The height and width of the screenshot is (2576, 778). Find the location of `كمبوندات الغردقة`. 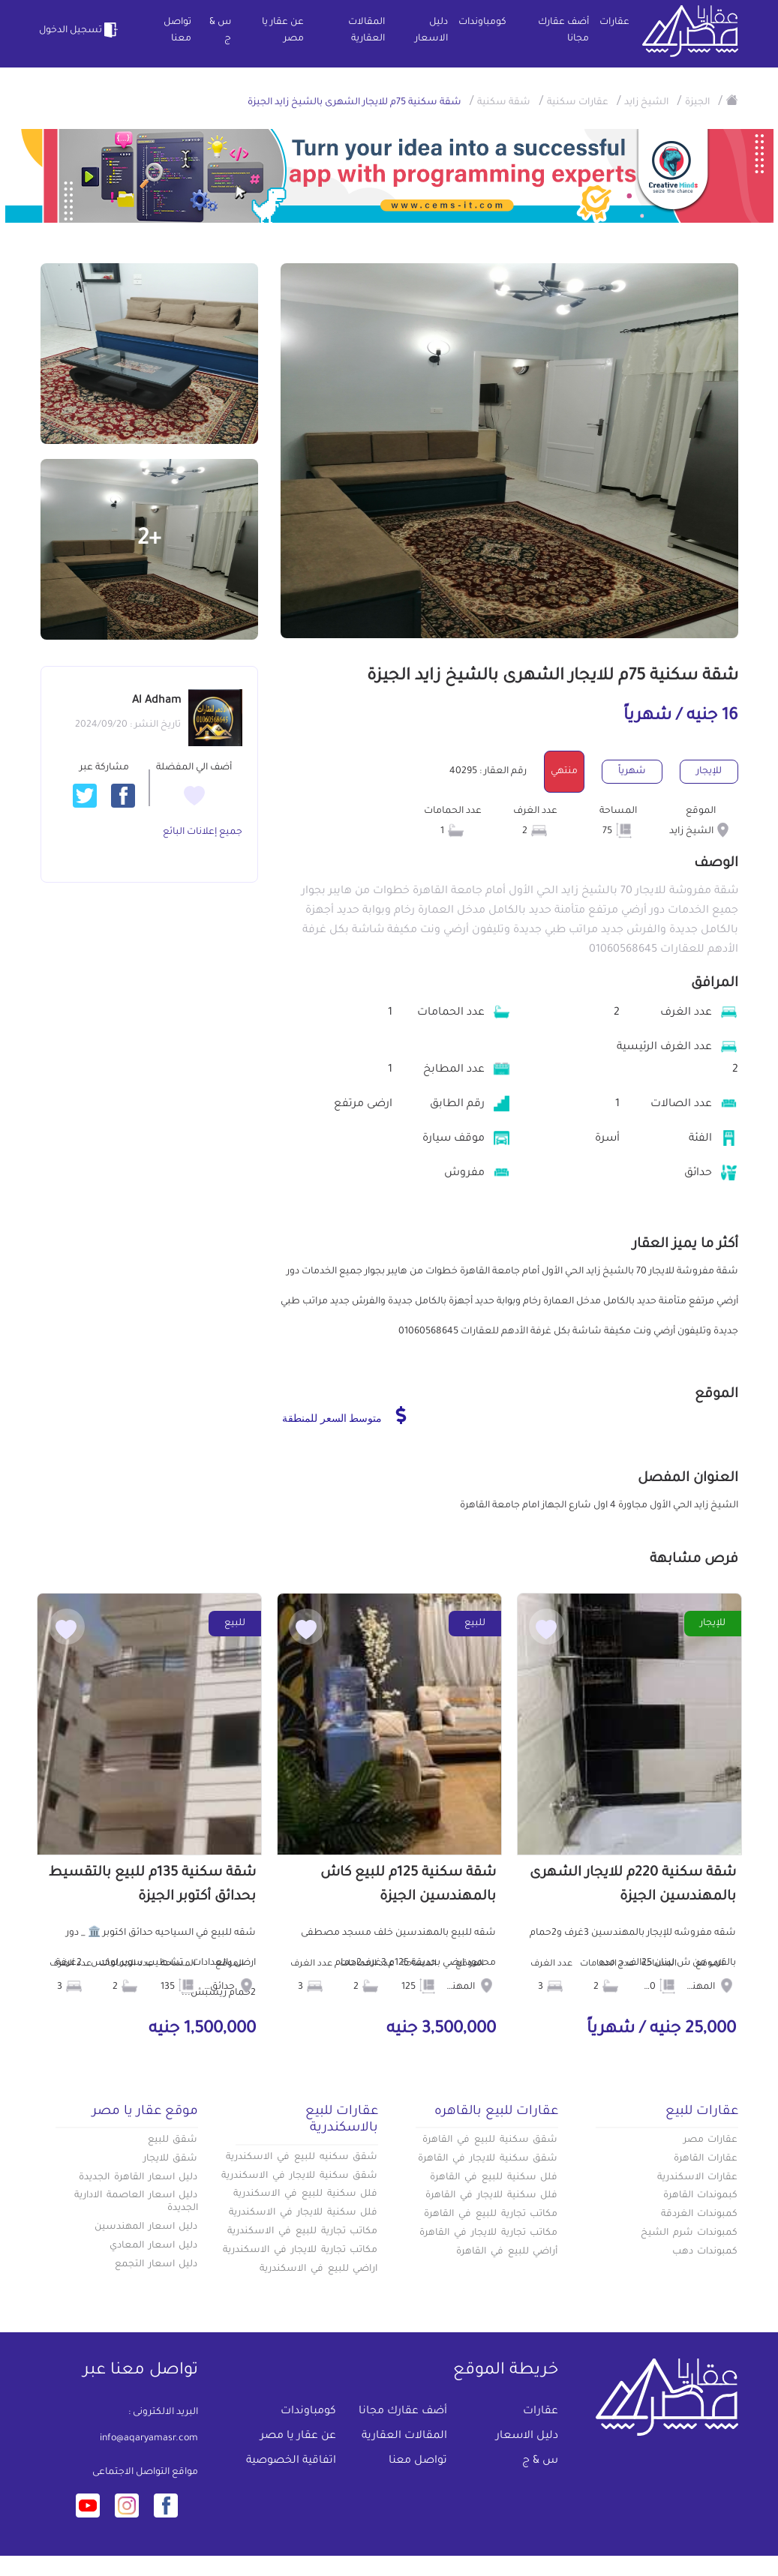

كمبوندات الغردقة is located at coordinates (699, 2214).